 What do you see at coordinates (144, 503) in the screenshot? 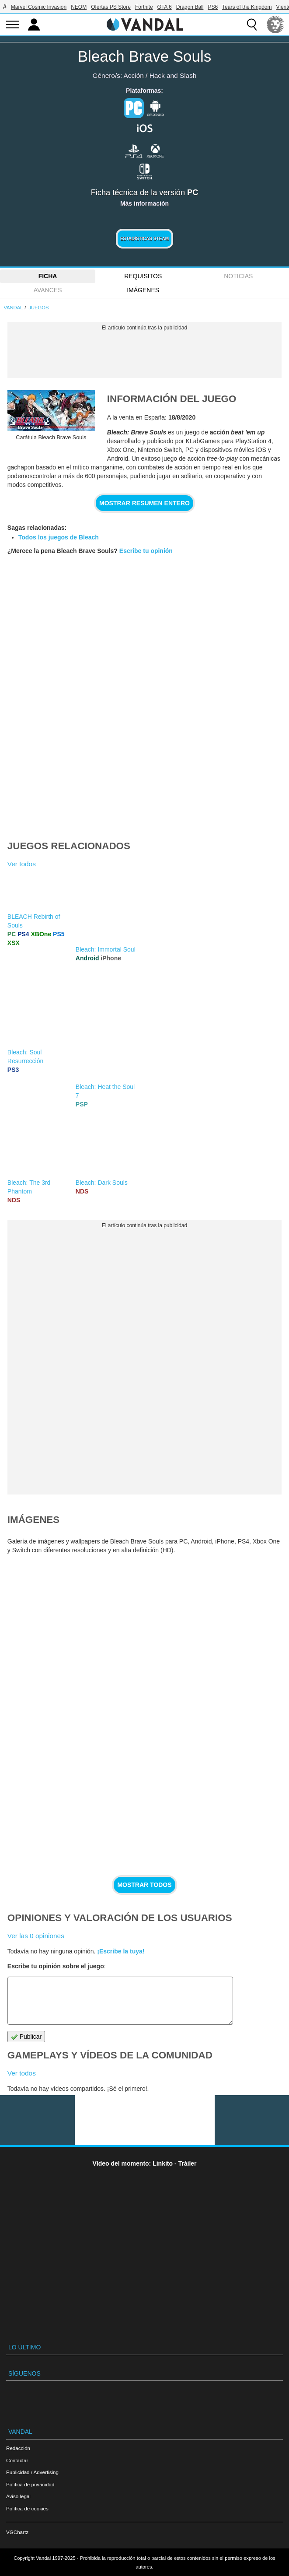
I see `Mostrar resumen entero` at bounding box center [144, 503].